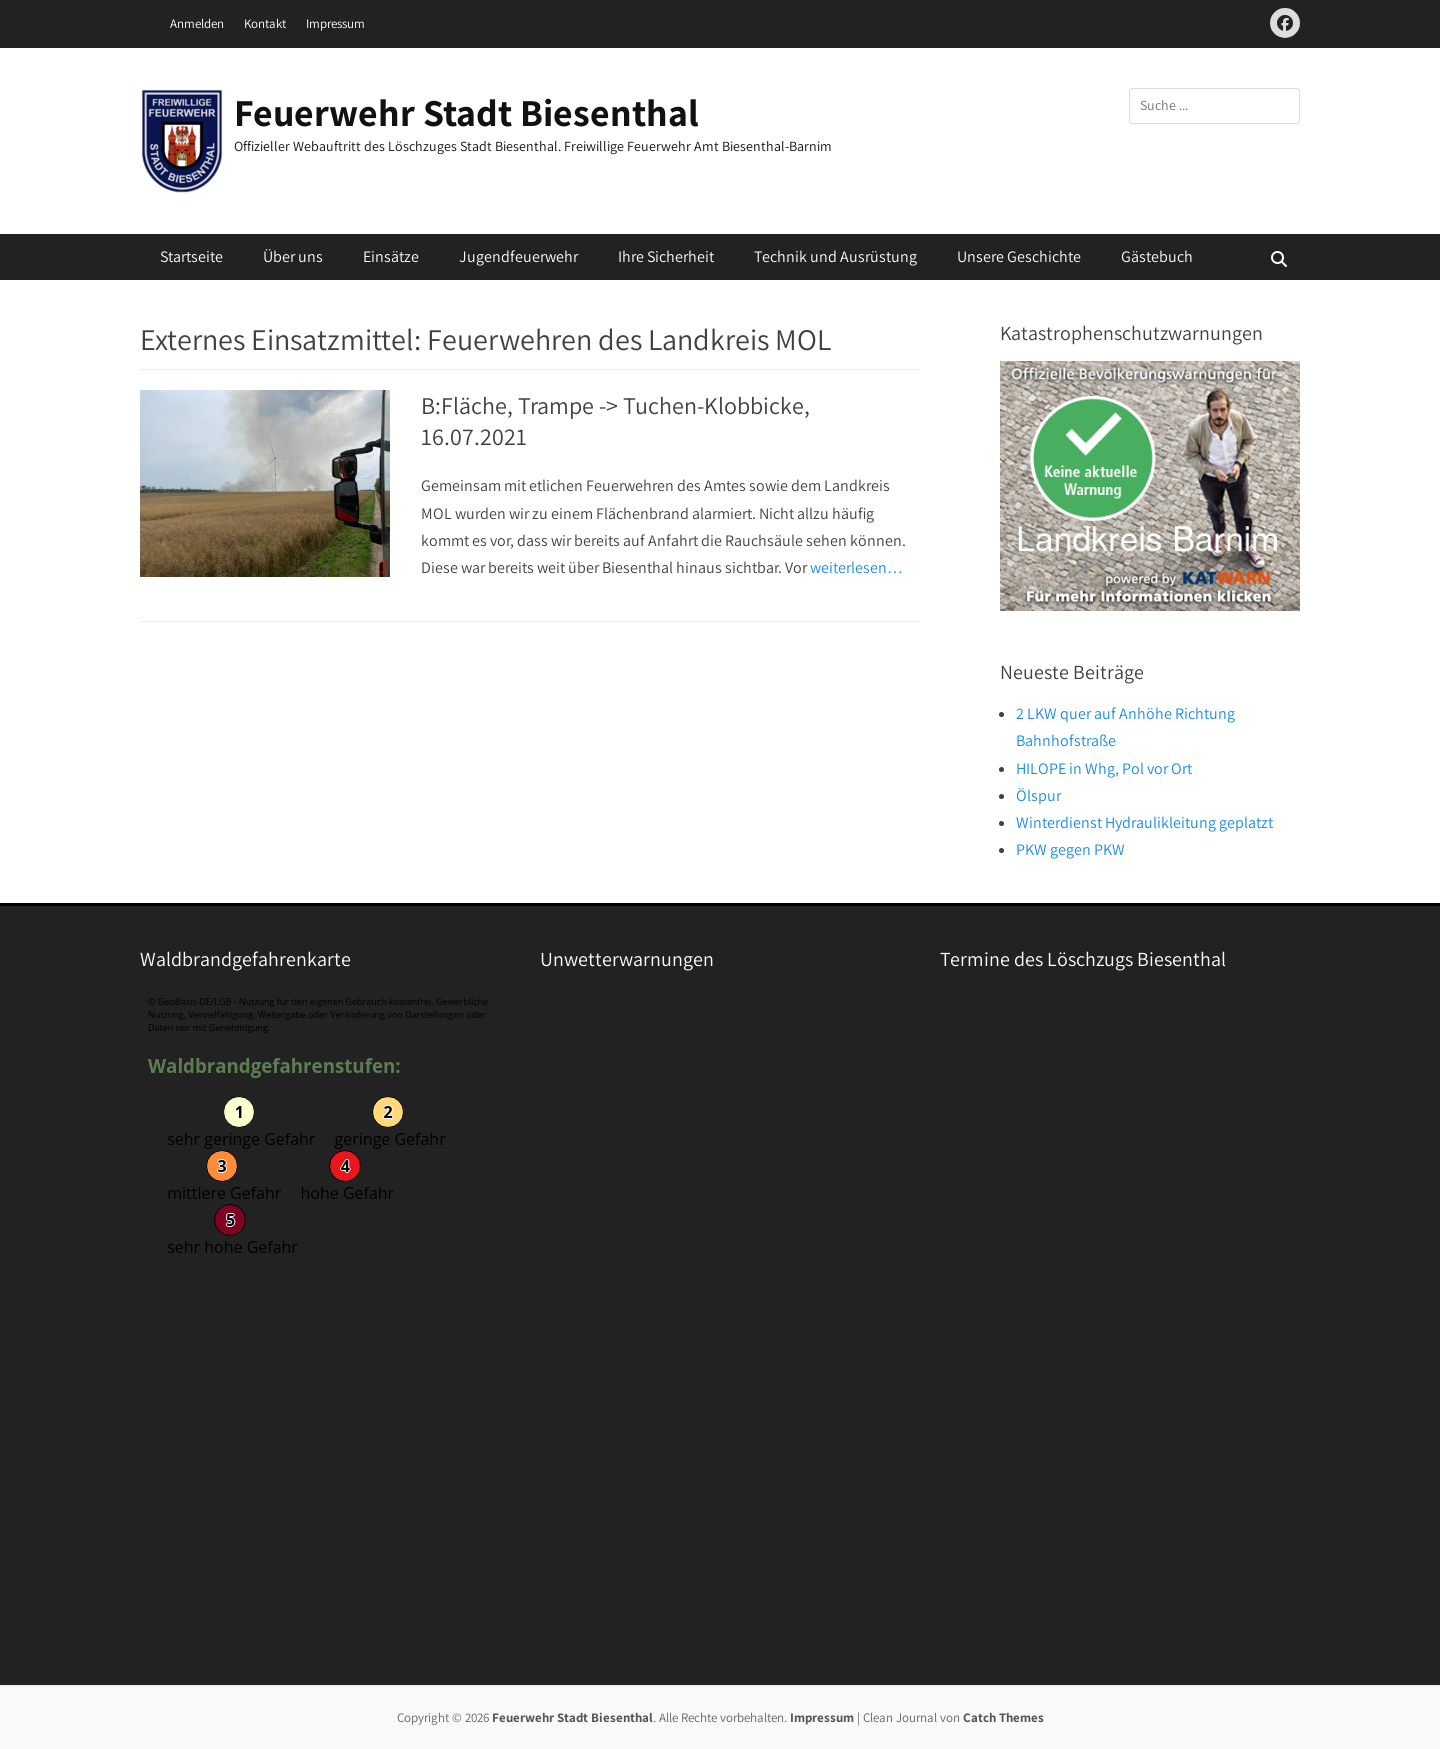 This screenshot has width=1440, height=1749. Describe the element at coordinates (391, 256) in the screenshot. I see `Einsätze` at that location.